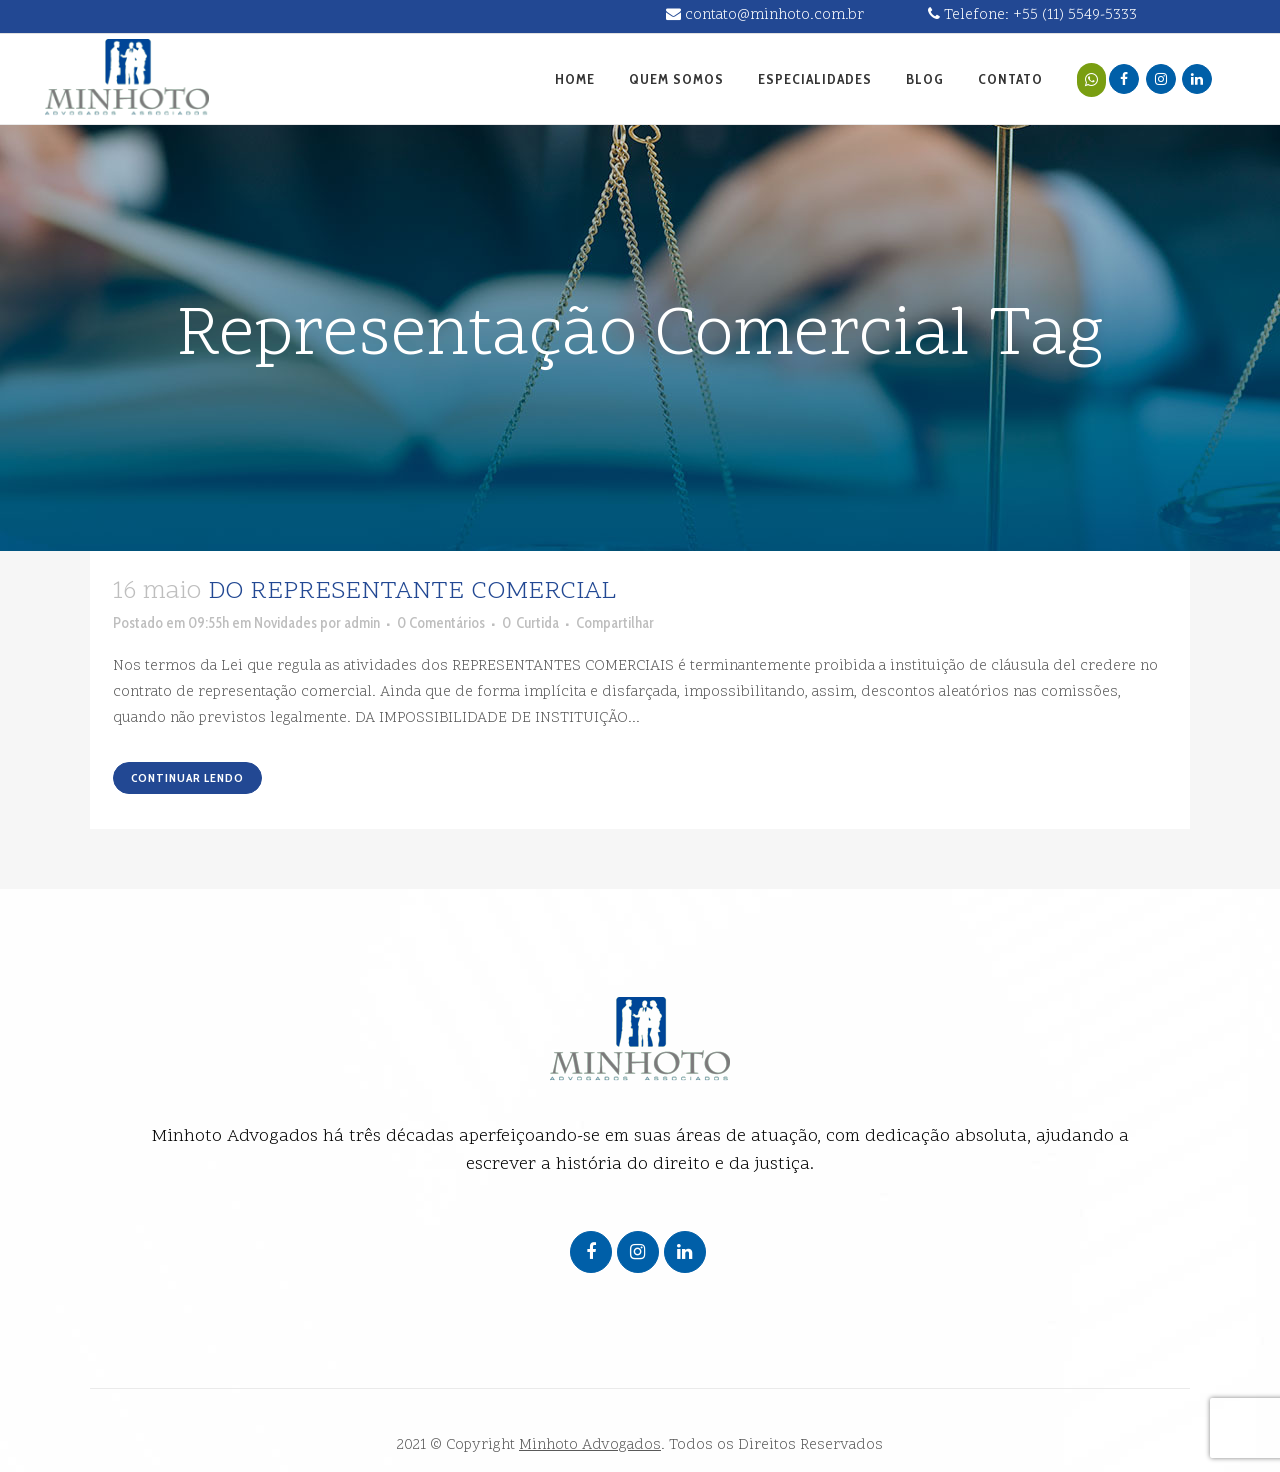 The width and height of the screenshot is (1280, 1472). Describe the element at coordinates (441, 623) in the screenshot. I see `0 Comentários` at that location.